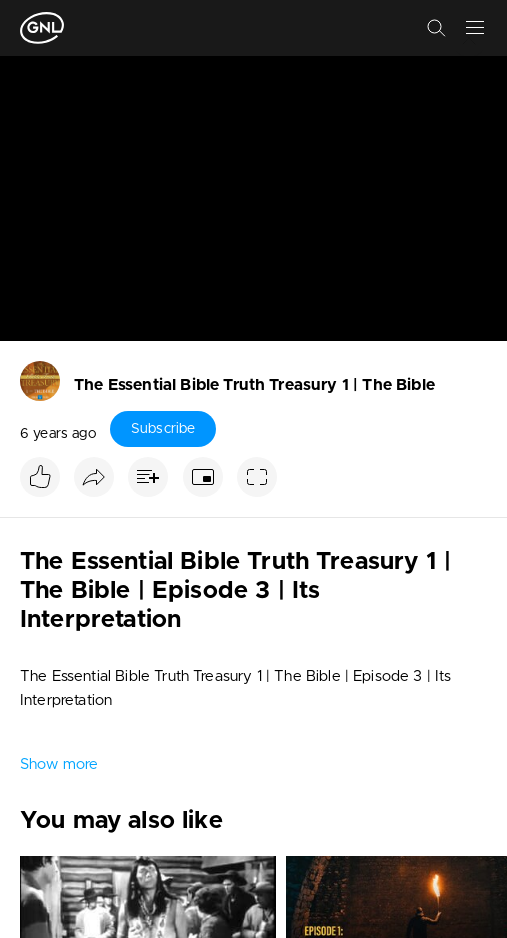 Image resolution: width=507 pixels, height=938 pixels. What do you see at coordinates (163, 429) in the screenshot?
I see `Subscribe` at bounding box center [163, 429].